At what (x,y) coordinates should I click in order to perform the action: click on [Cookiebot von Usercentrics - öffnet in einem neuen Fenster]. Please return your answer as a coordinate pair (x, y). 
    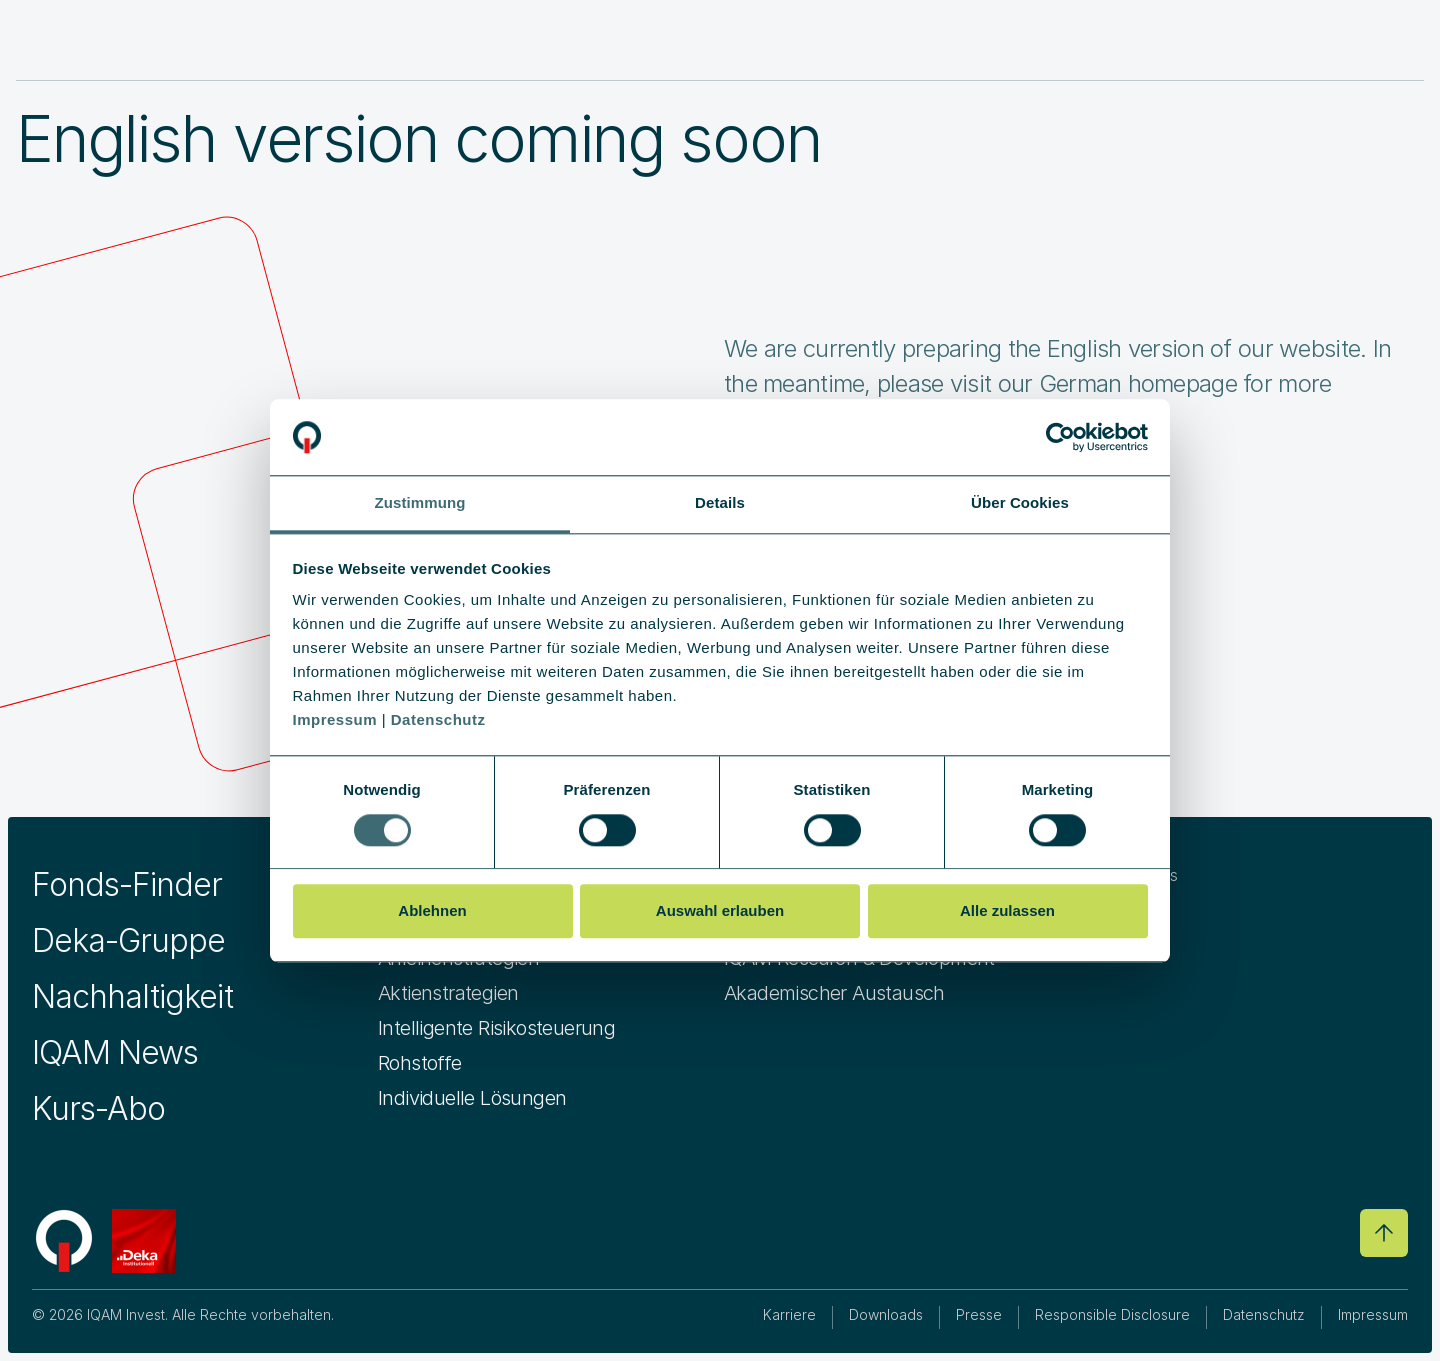
    Looking at the image, I should click on (1060, 437).